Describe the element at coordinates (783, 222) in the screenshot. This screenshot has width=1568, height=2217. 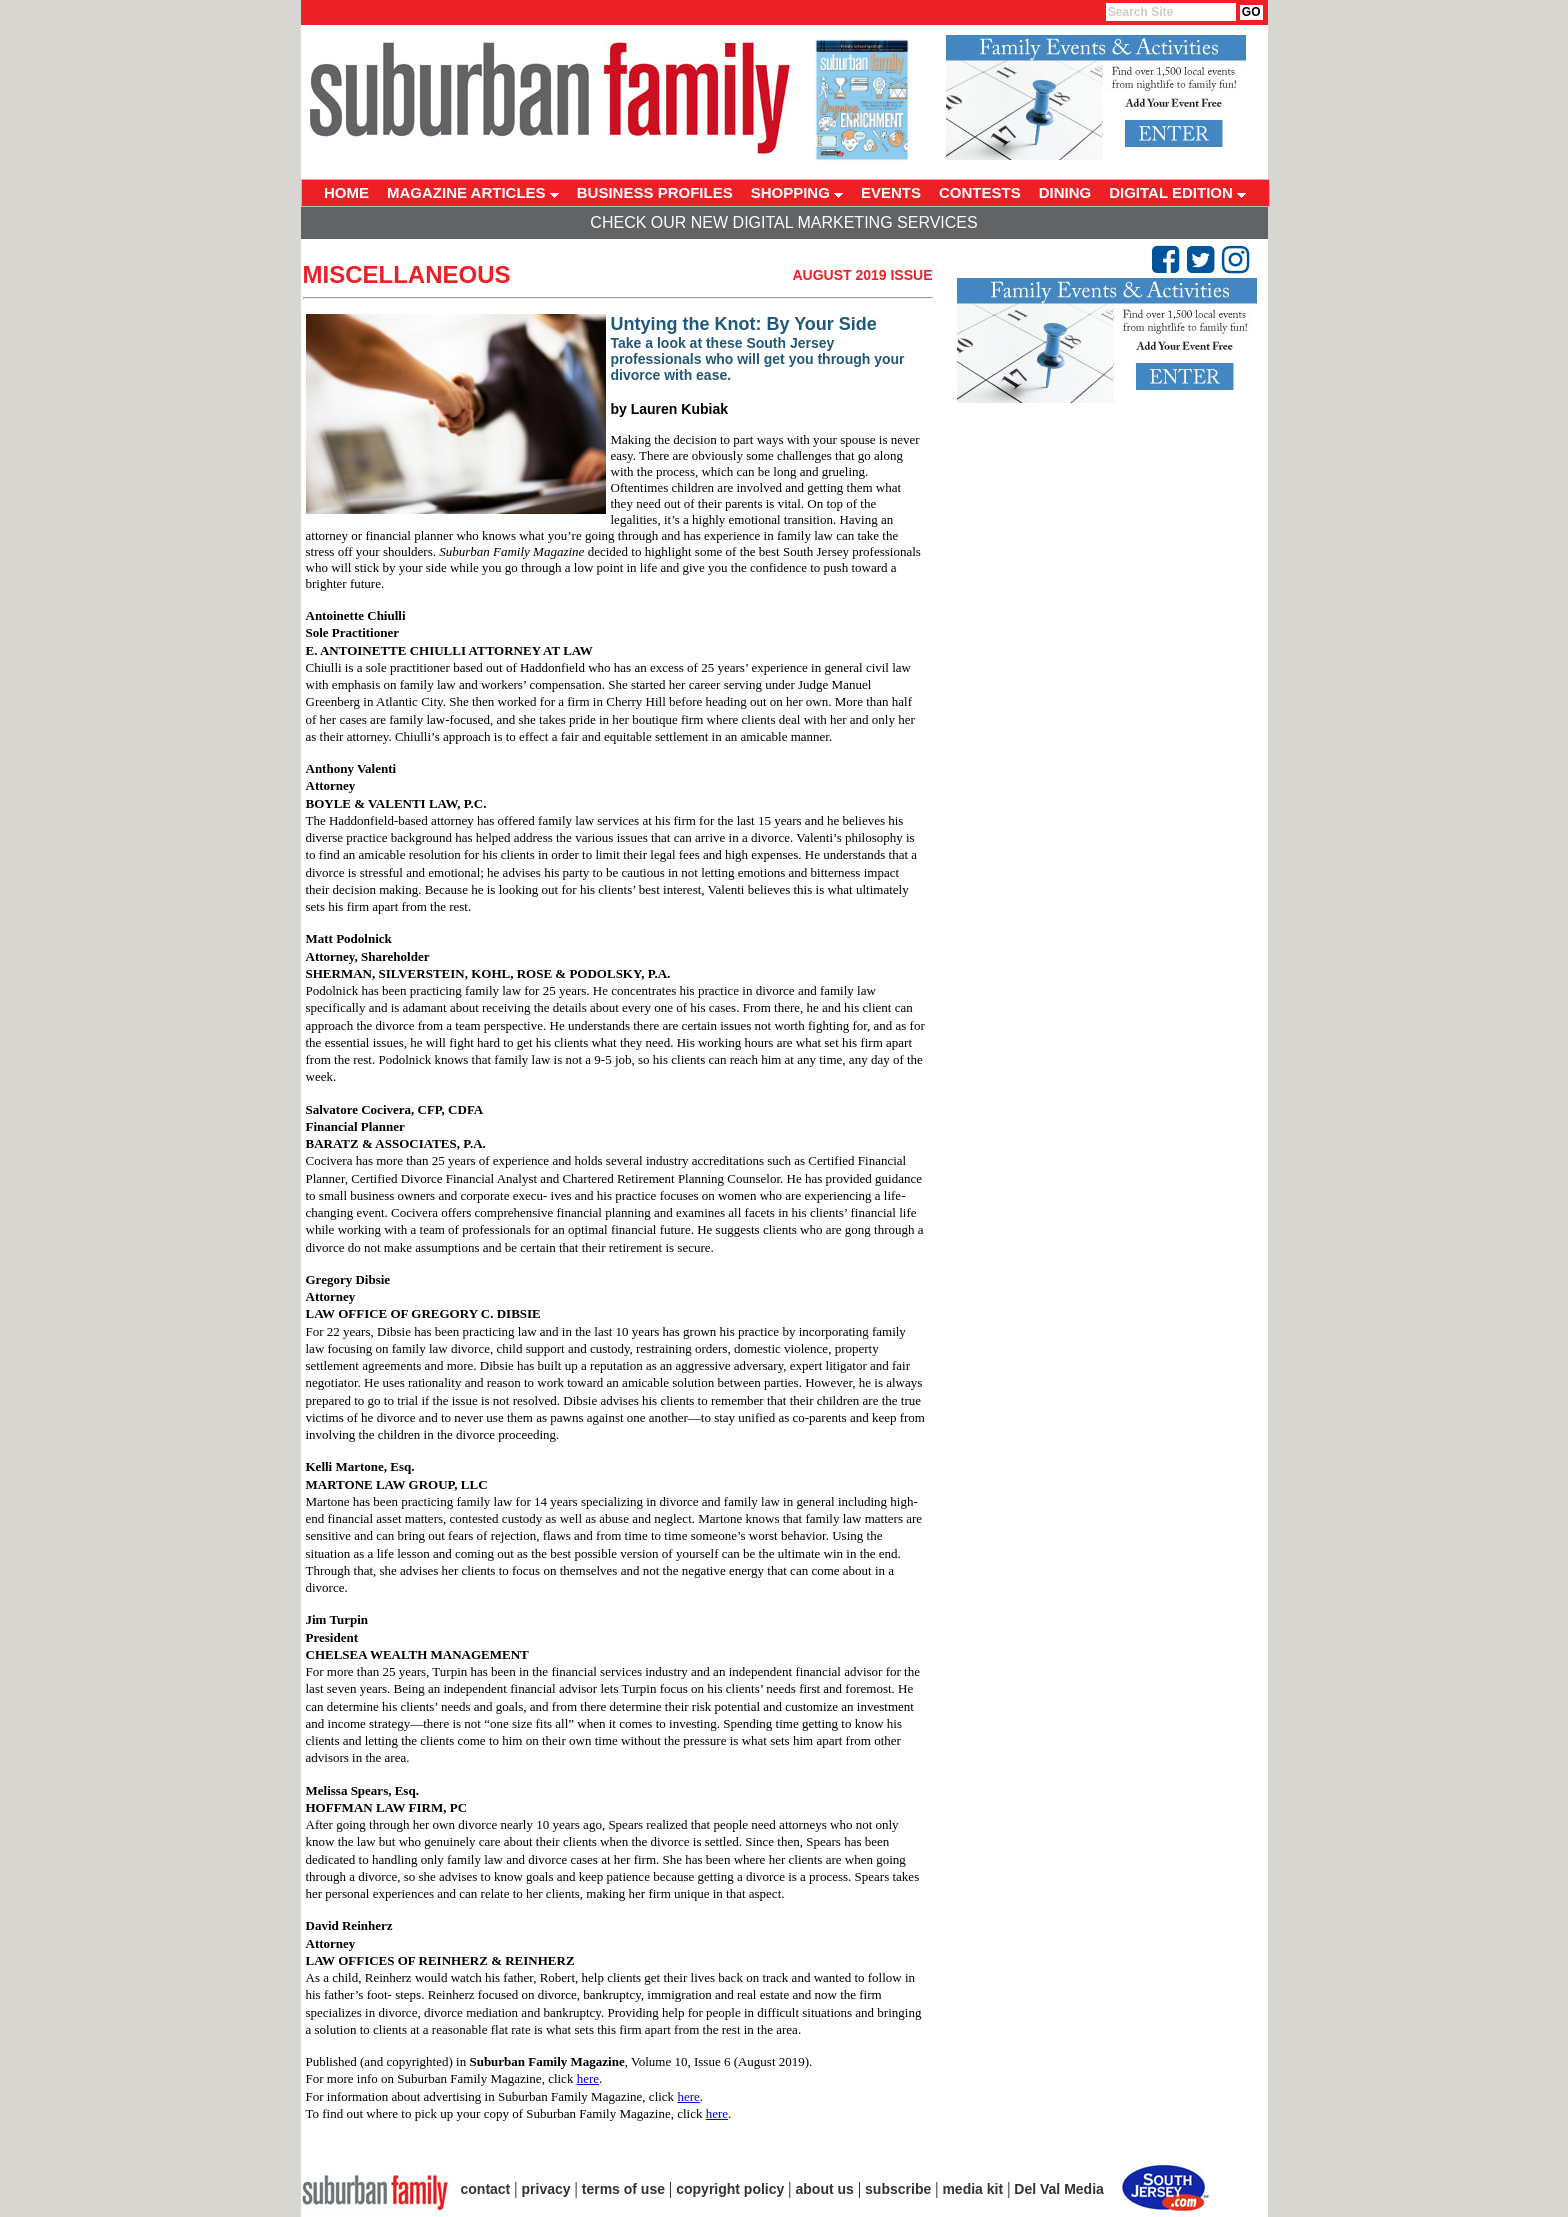
I see `Check Our New Digital Marketing Services` at that location.